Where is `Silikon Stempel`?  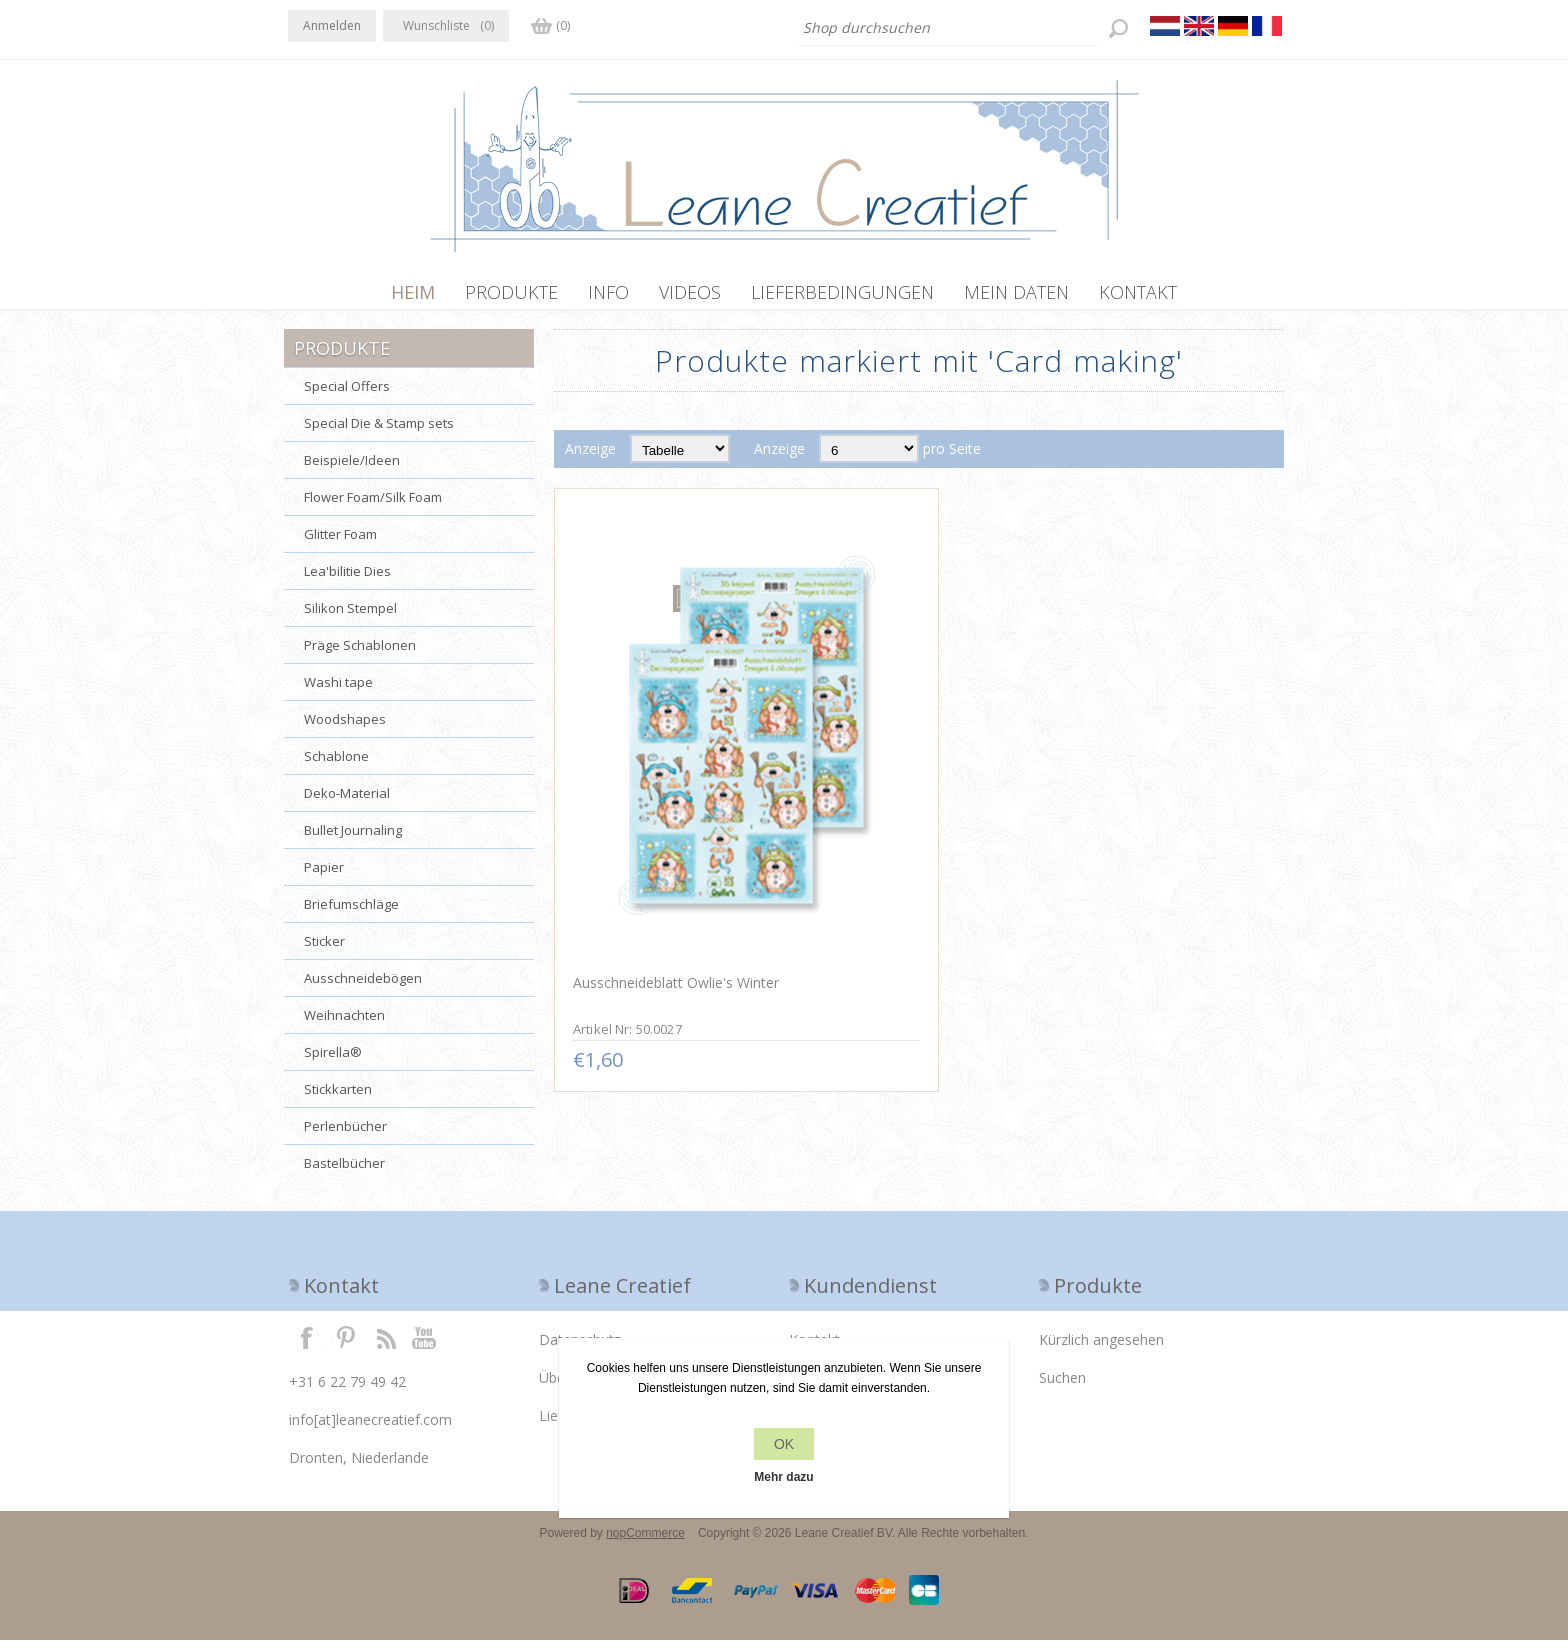
Silikon Stempel is located at coordinates (350, 618).